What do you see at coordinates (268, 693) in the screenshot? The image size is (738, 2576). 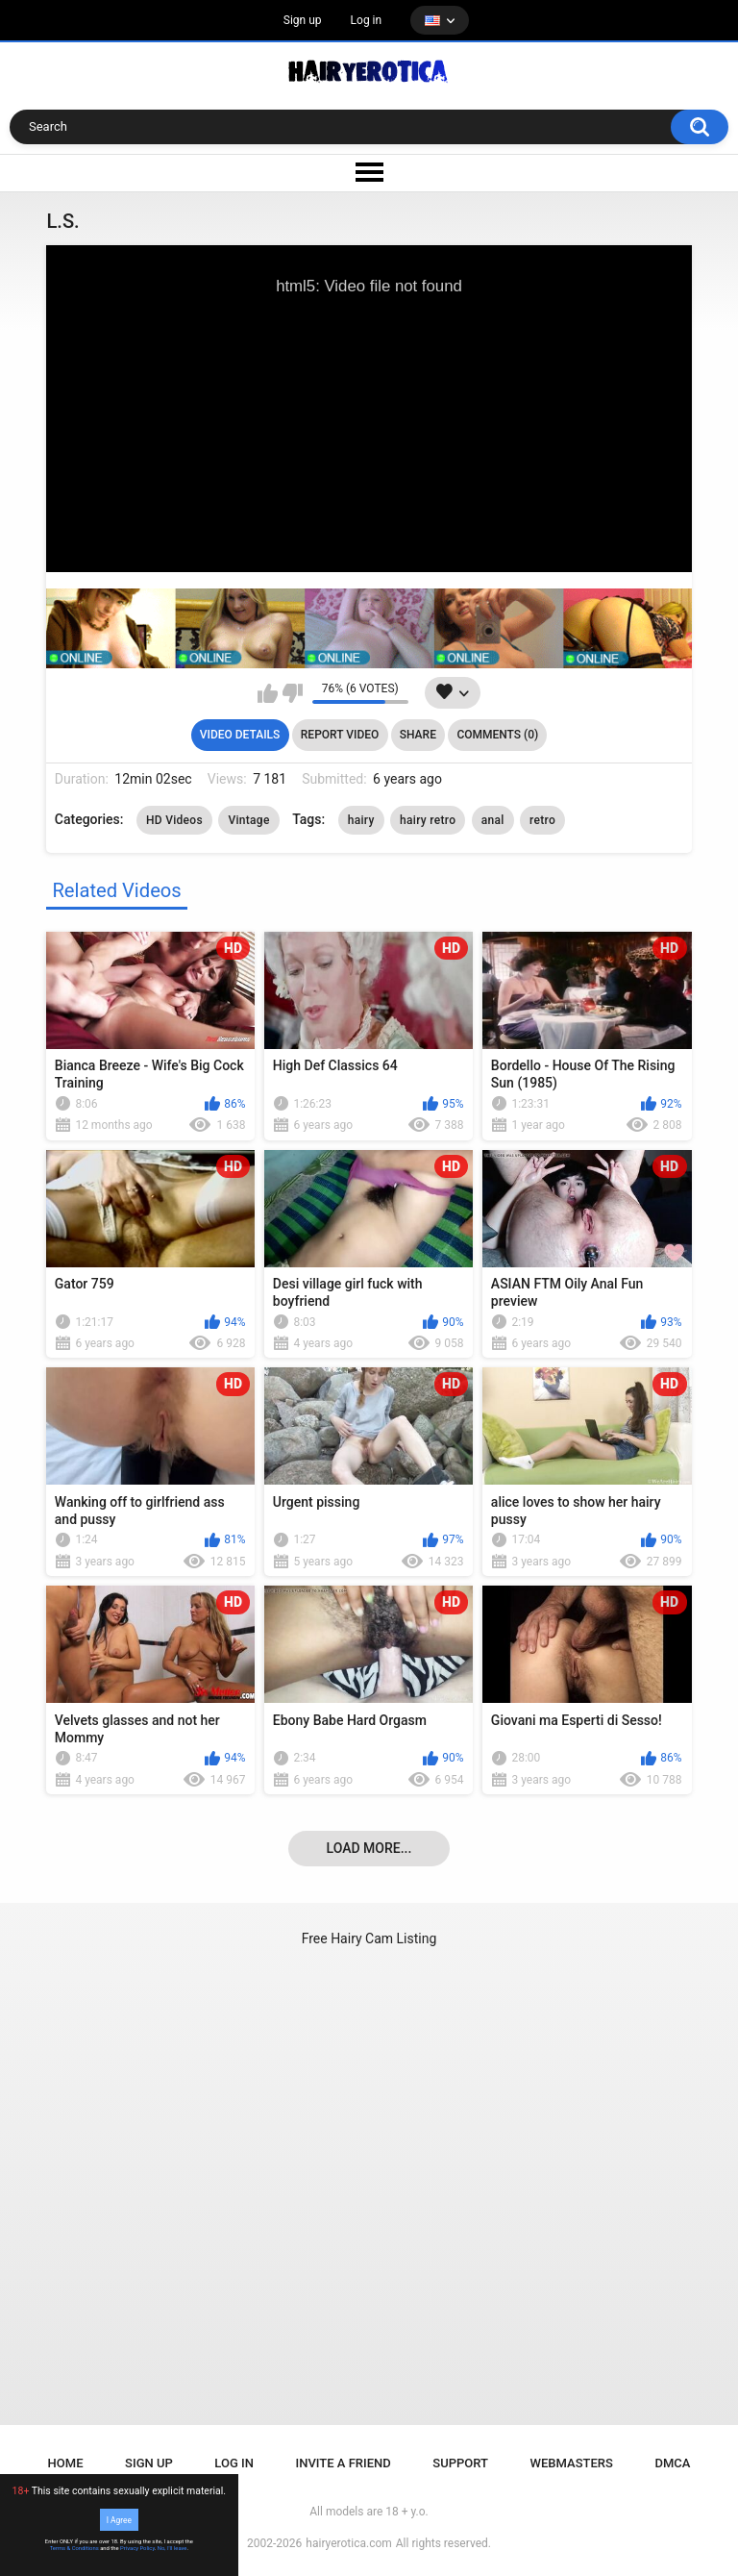 I see `I like this video` at bounding box center [268, 693].